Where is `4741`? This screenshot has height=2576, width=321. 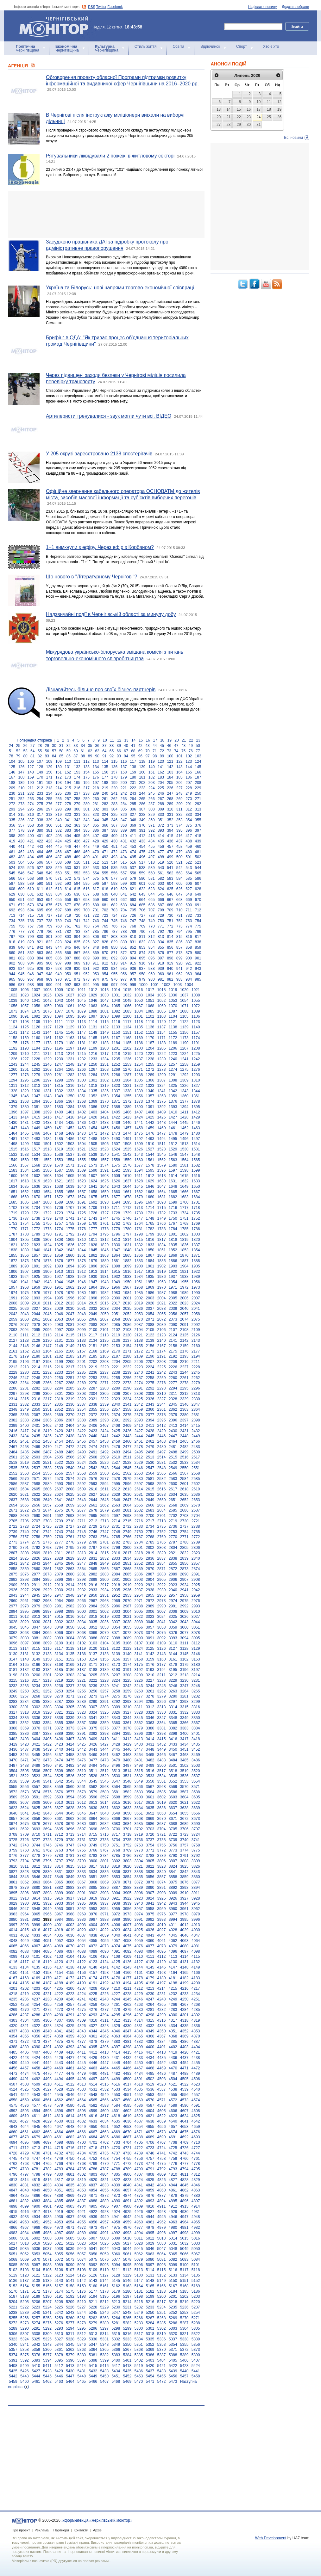
4741 is located at coordinates (161, 2153).